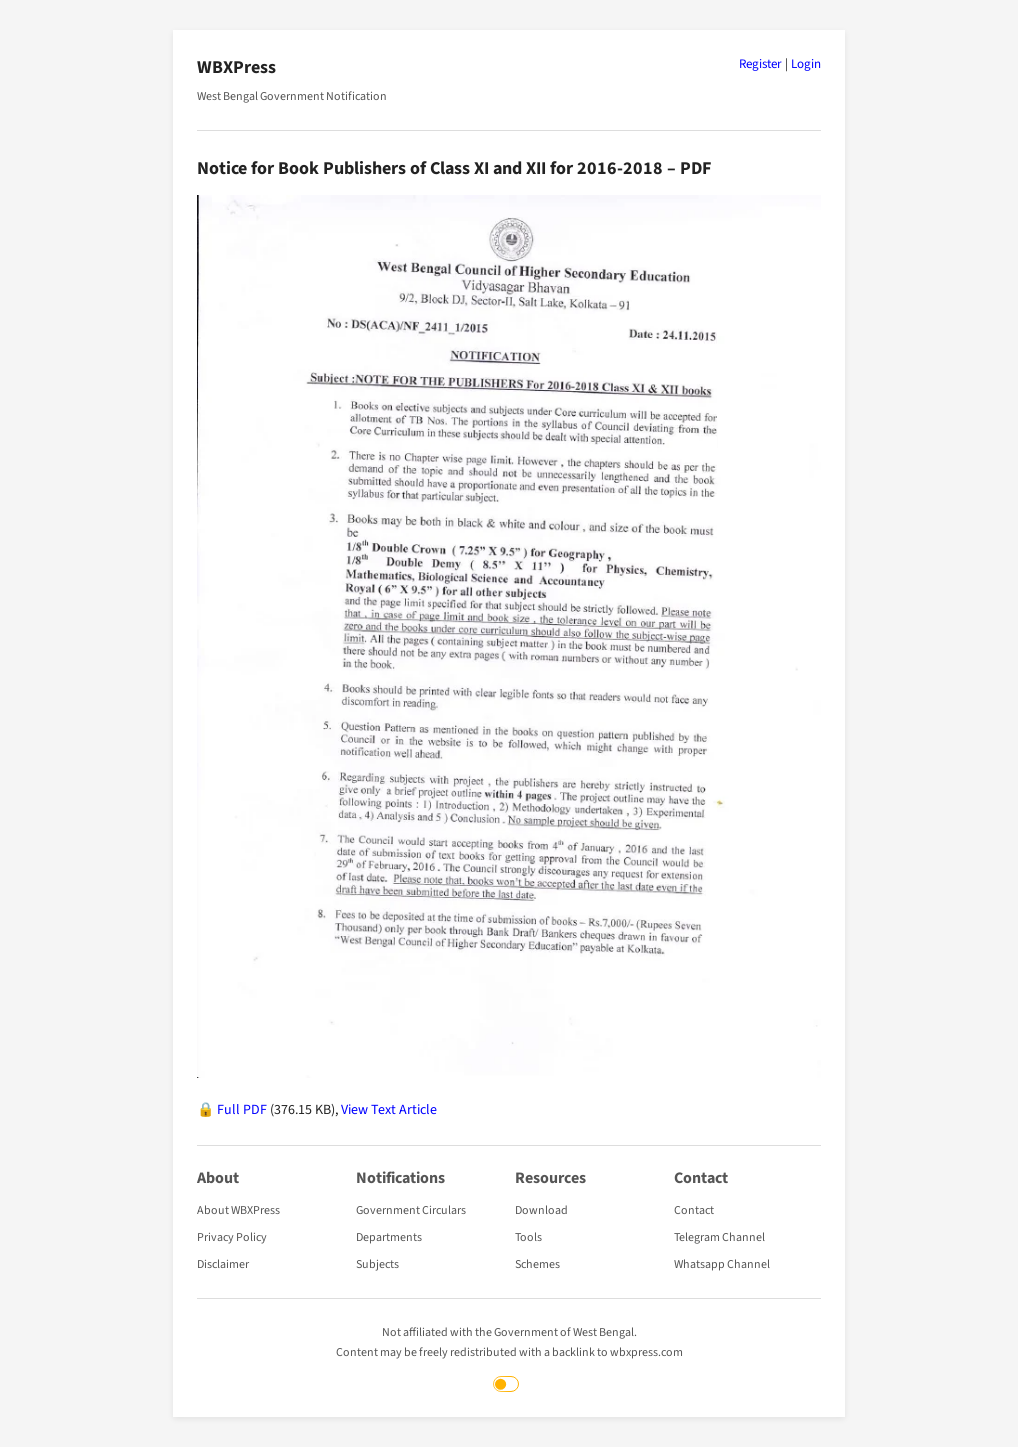 The image size is (1018, 1447). What do you see at coordinates (722, 1264) in the screenshot?
I see `Whatsapp Channel` at bounding box center [722, 1264].